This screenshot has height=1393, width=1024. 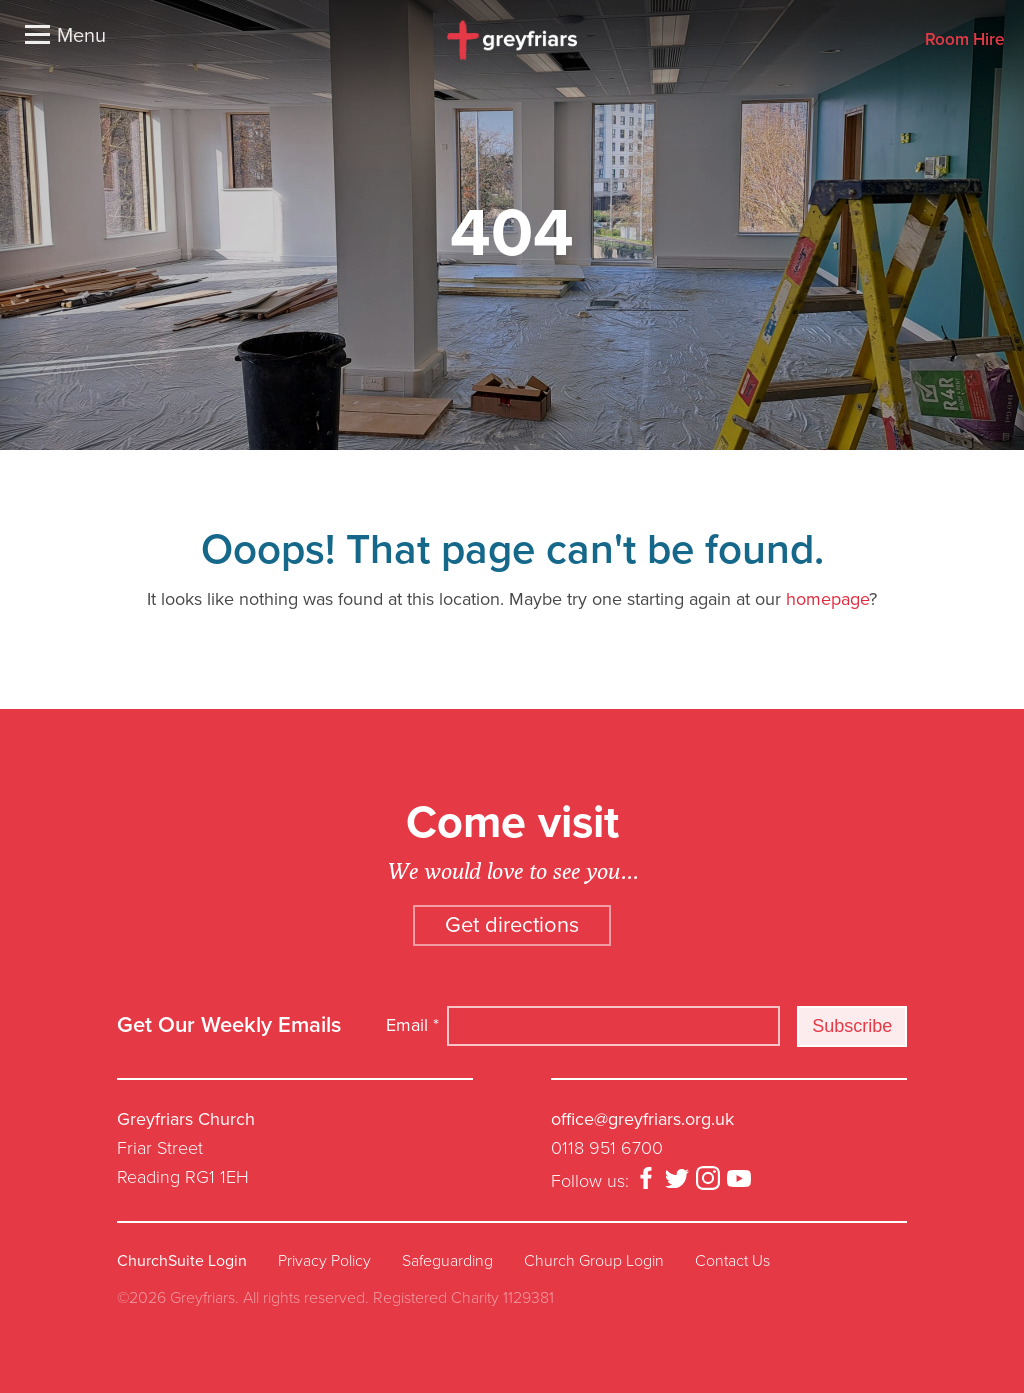 I want to click on Privacy Policy, so click(x=324, y=1261).